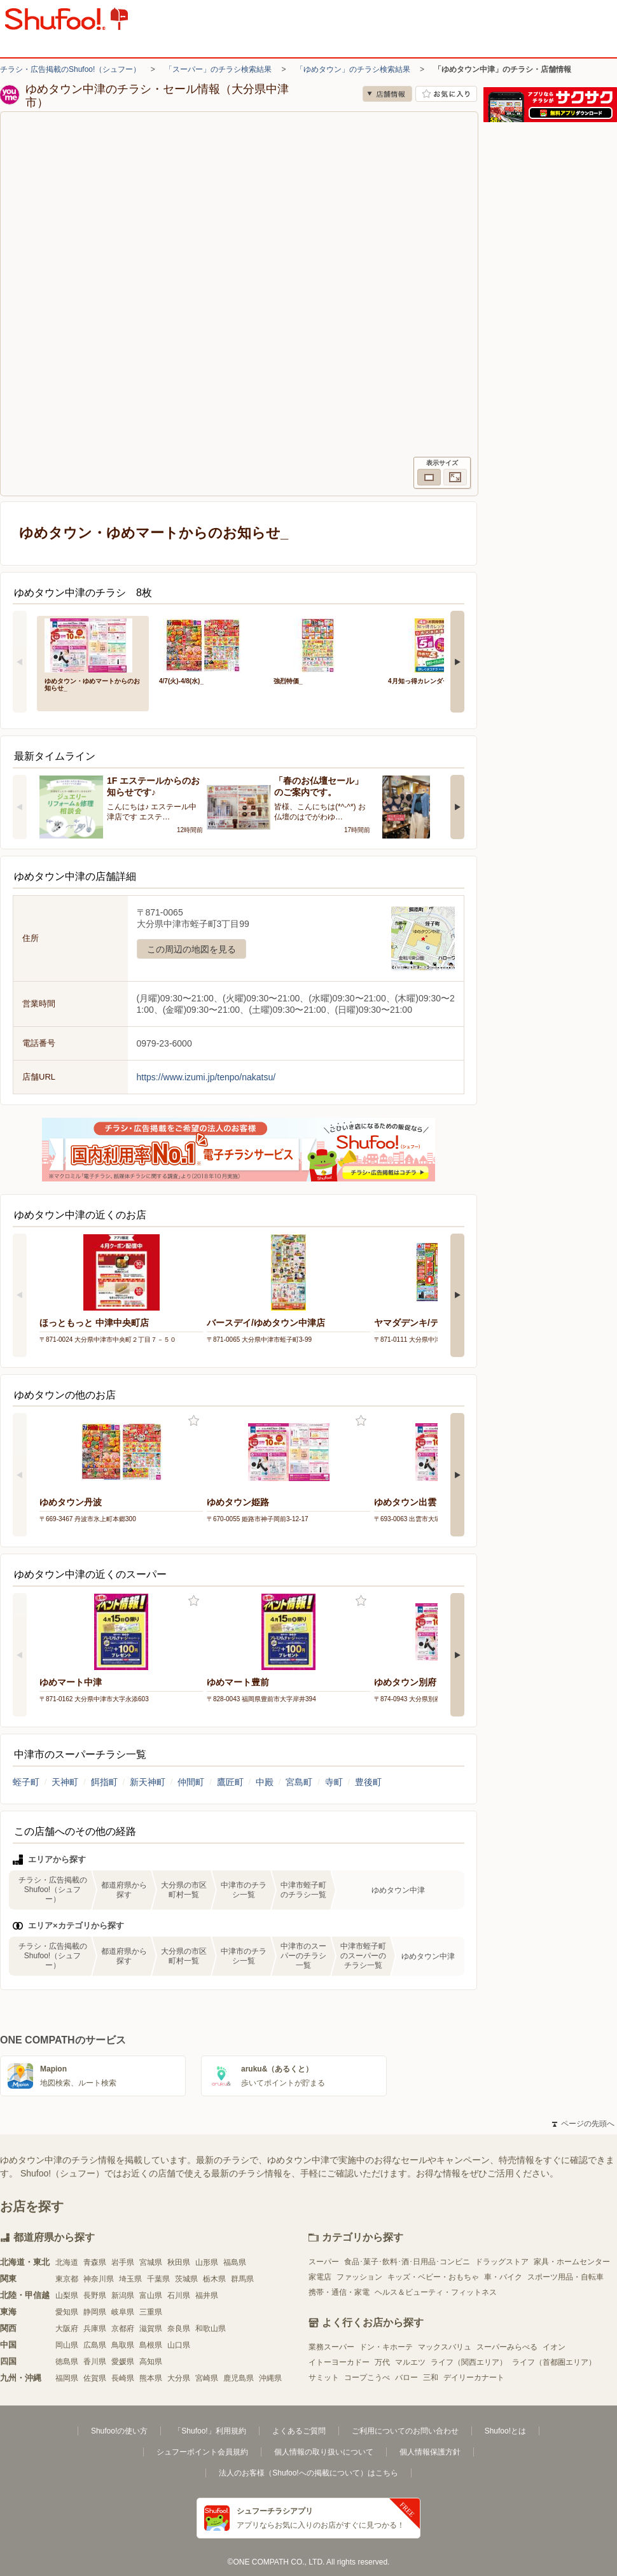  Describe the element at coordinates (339, 2362) in the screenshot. I see `イトーヨーカドー` at that location.